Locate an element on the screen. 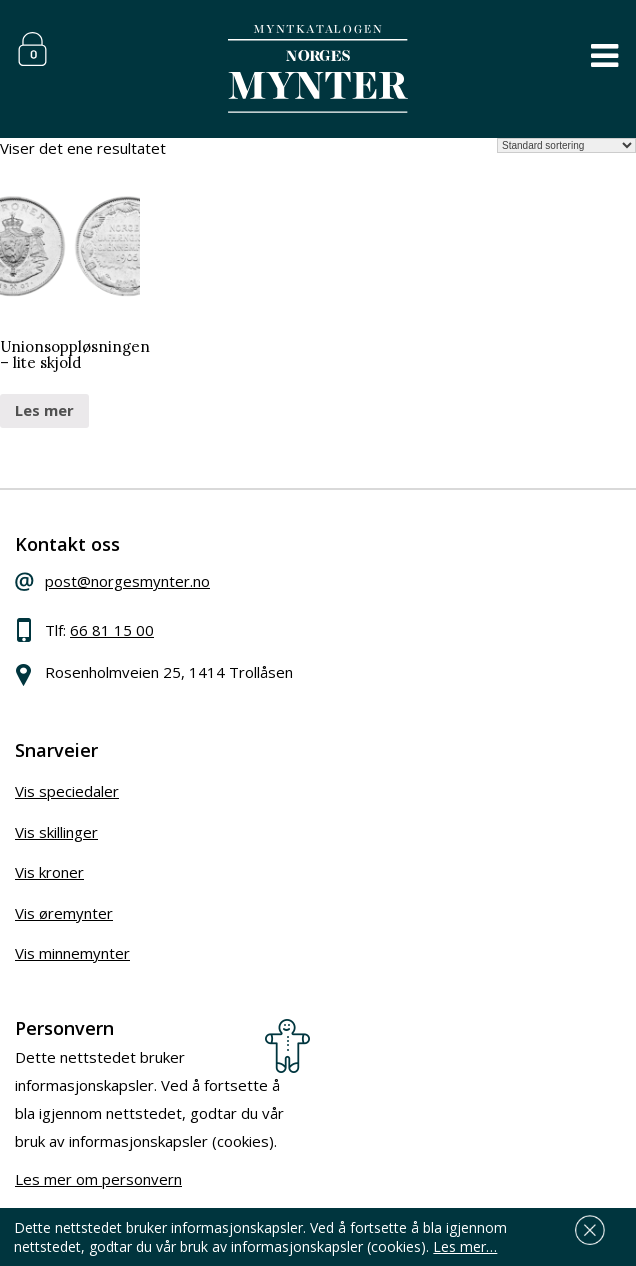 Image resolution: width=636 pixels, height=1266 pixels. post@norgesmynter.no is located at coordinates (127, 581).